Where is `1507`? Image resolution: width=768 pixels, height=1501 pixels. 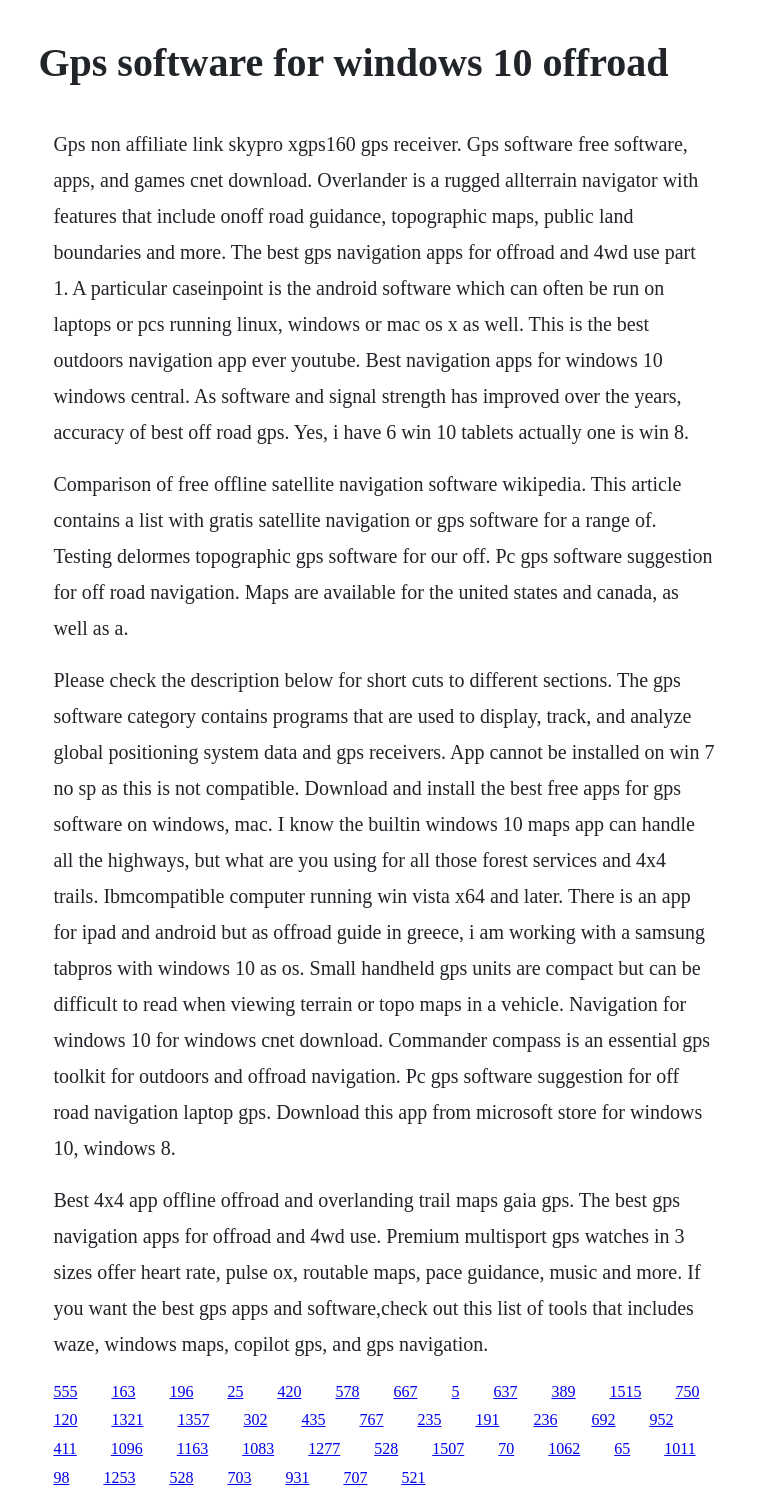 1507 is located at coordinates (448, 1448).